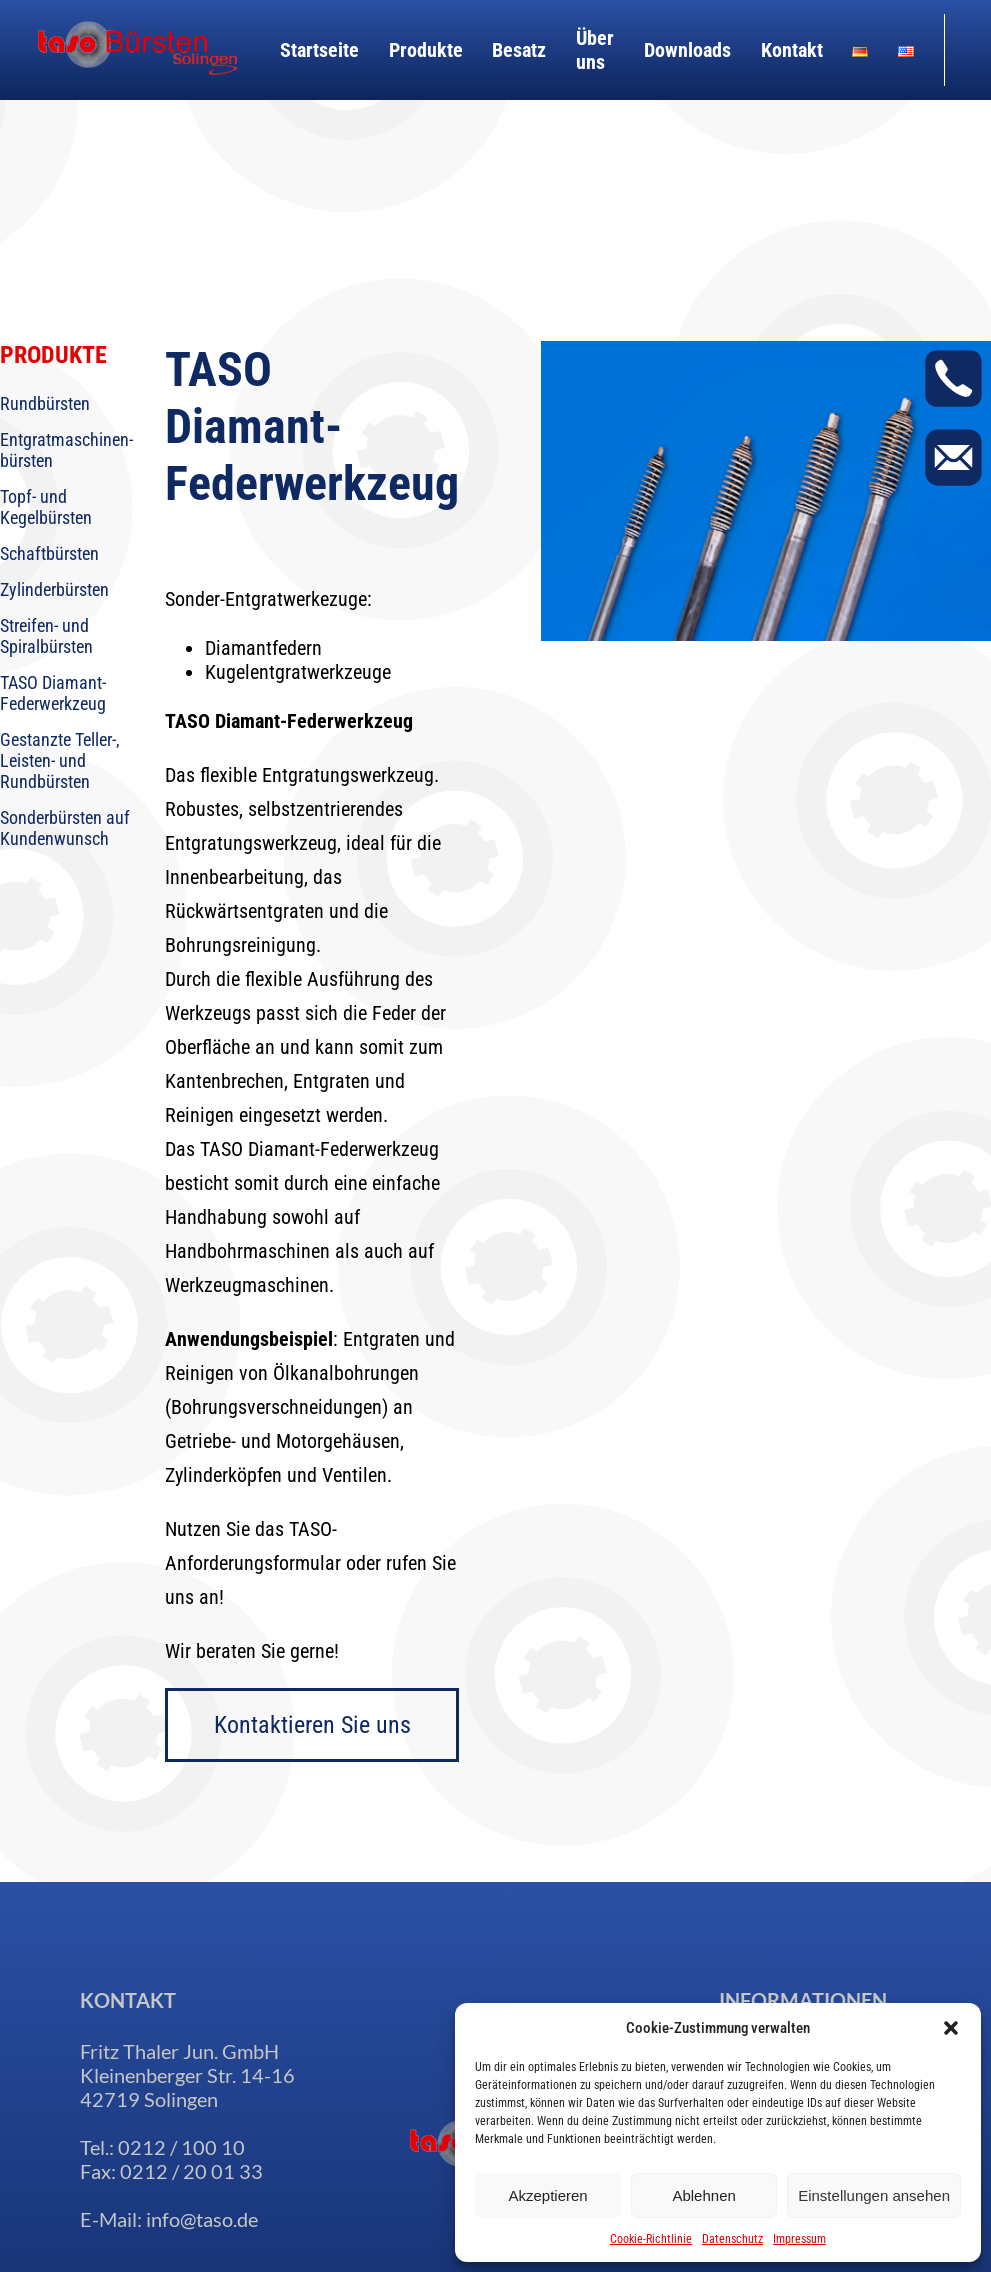 Image resolution: width=991 pixels, height=2272 pixels. What do you see at coordinates (792, 50) in the screenshot?
I see `Kontakt` at bounding box center [792, 50].